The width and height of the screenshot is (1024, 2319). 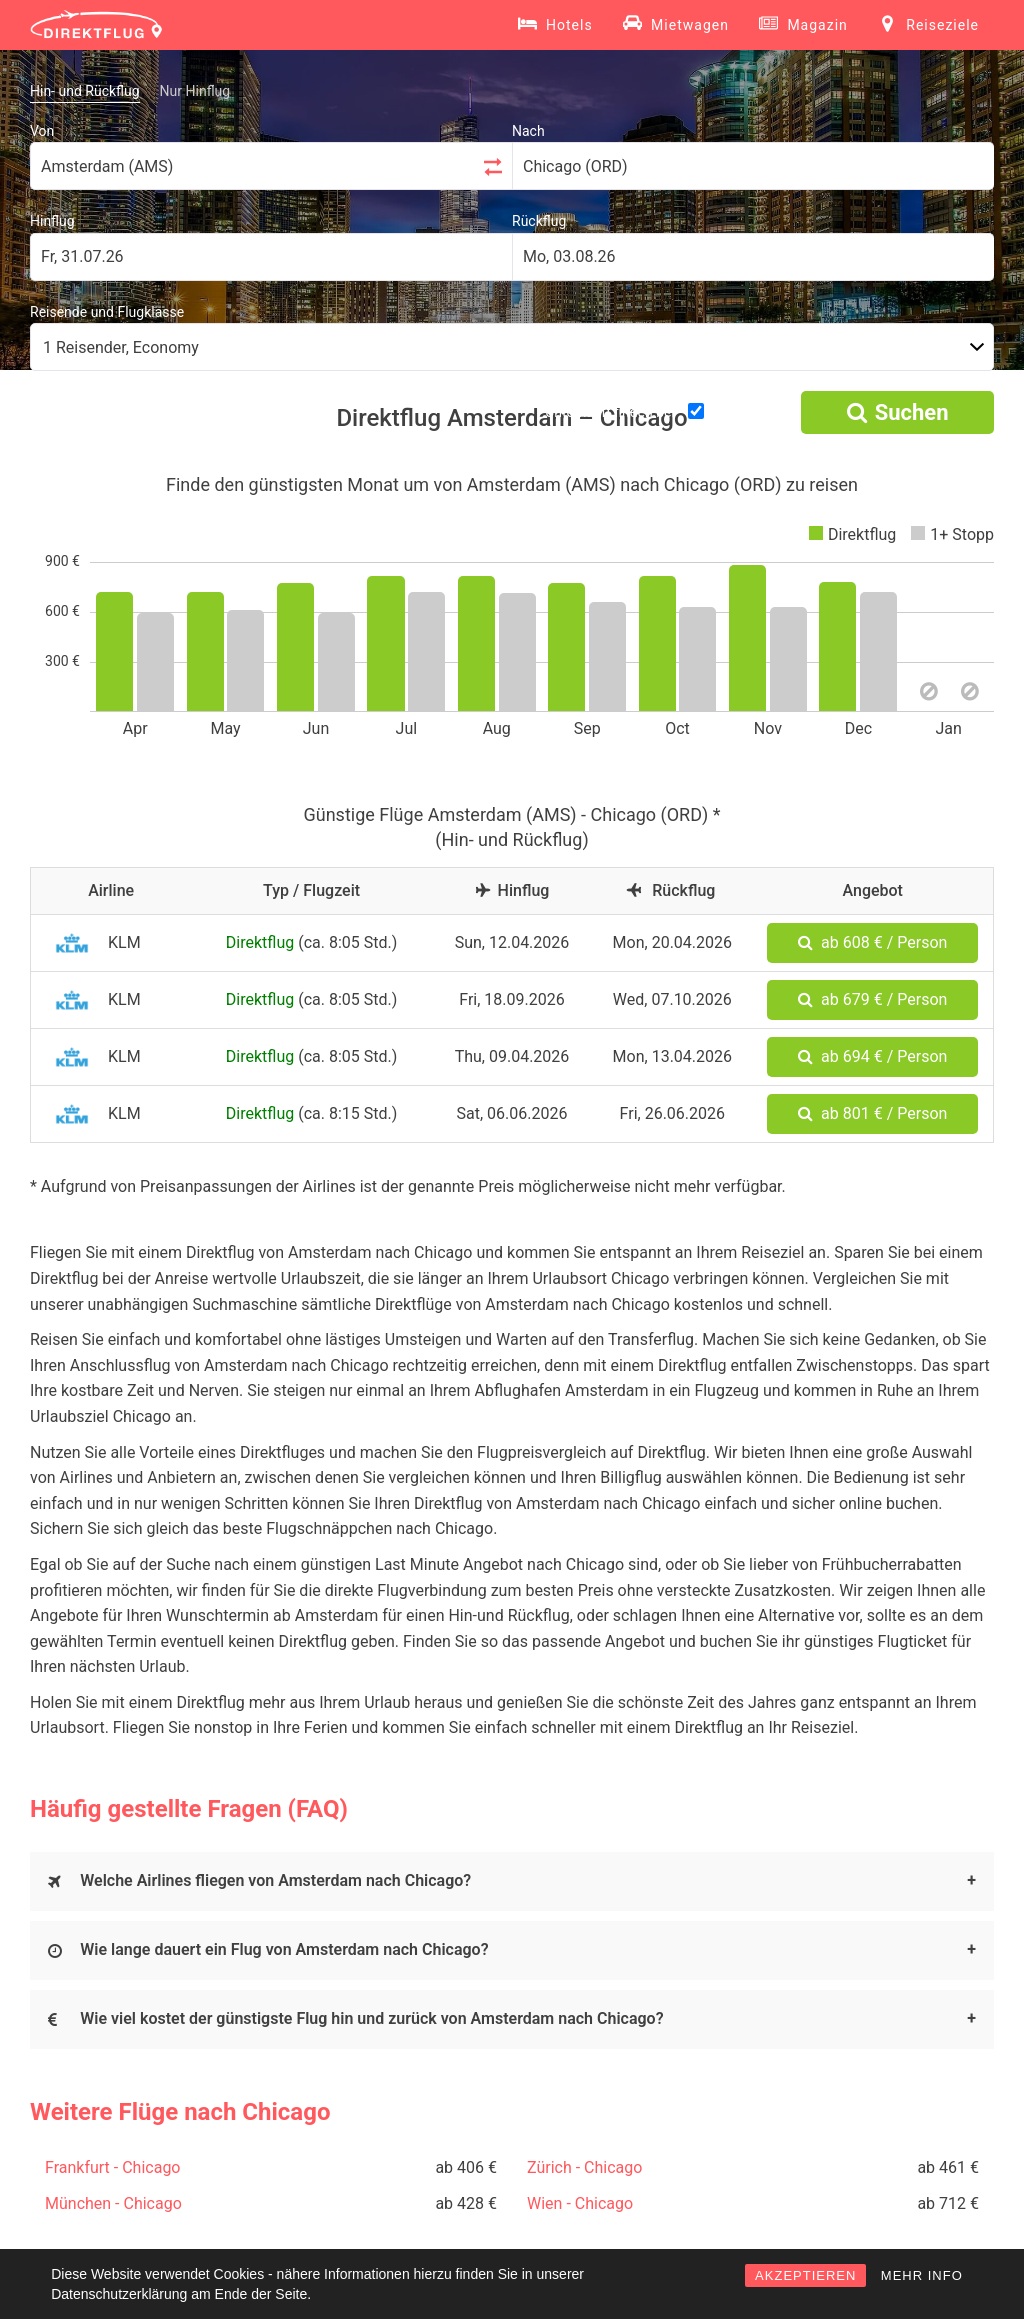 What do you see at coordinates (107, 312) in the screenshot?
I see `Reisende und Flugklasse` at bounding box center [107, 312].